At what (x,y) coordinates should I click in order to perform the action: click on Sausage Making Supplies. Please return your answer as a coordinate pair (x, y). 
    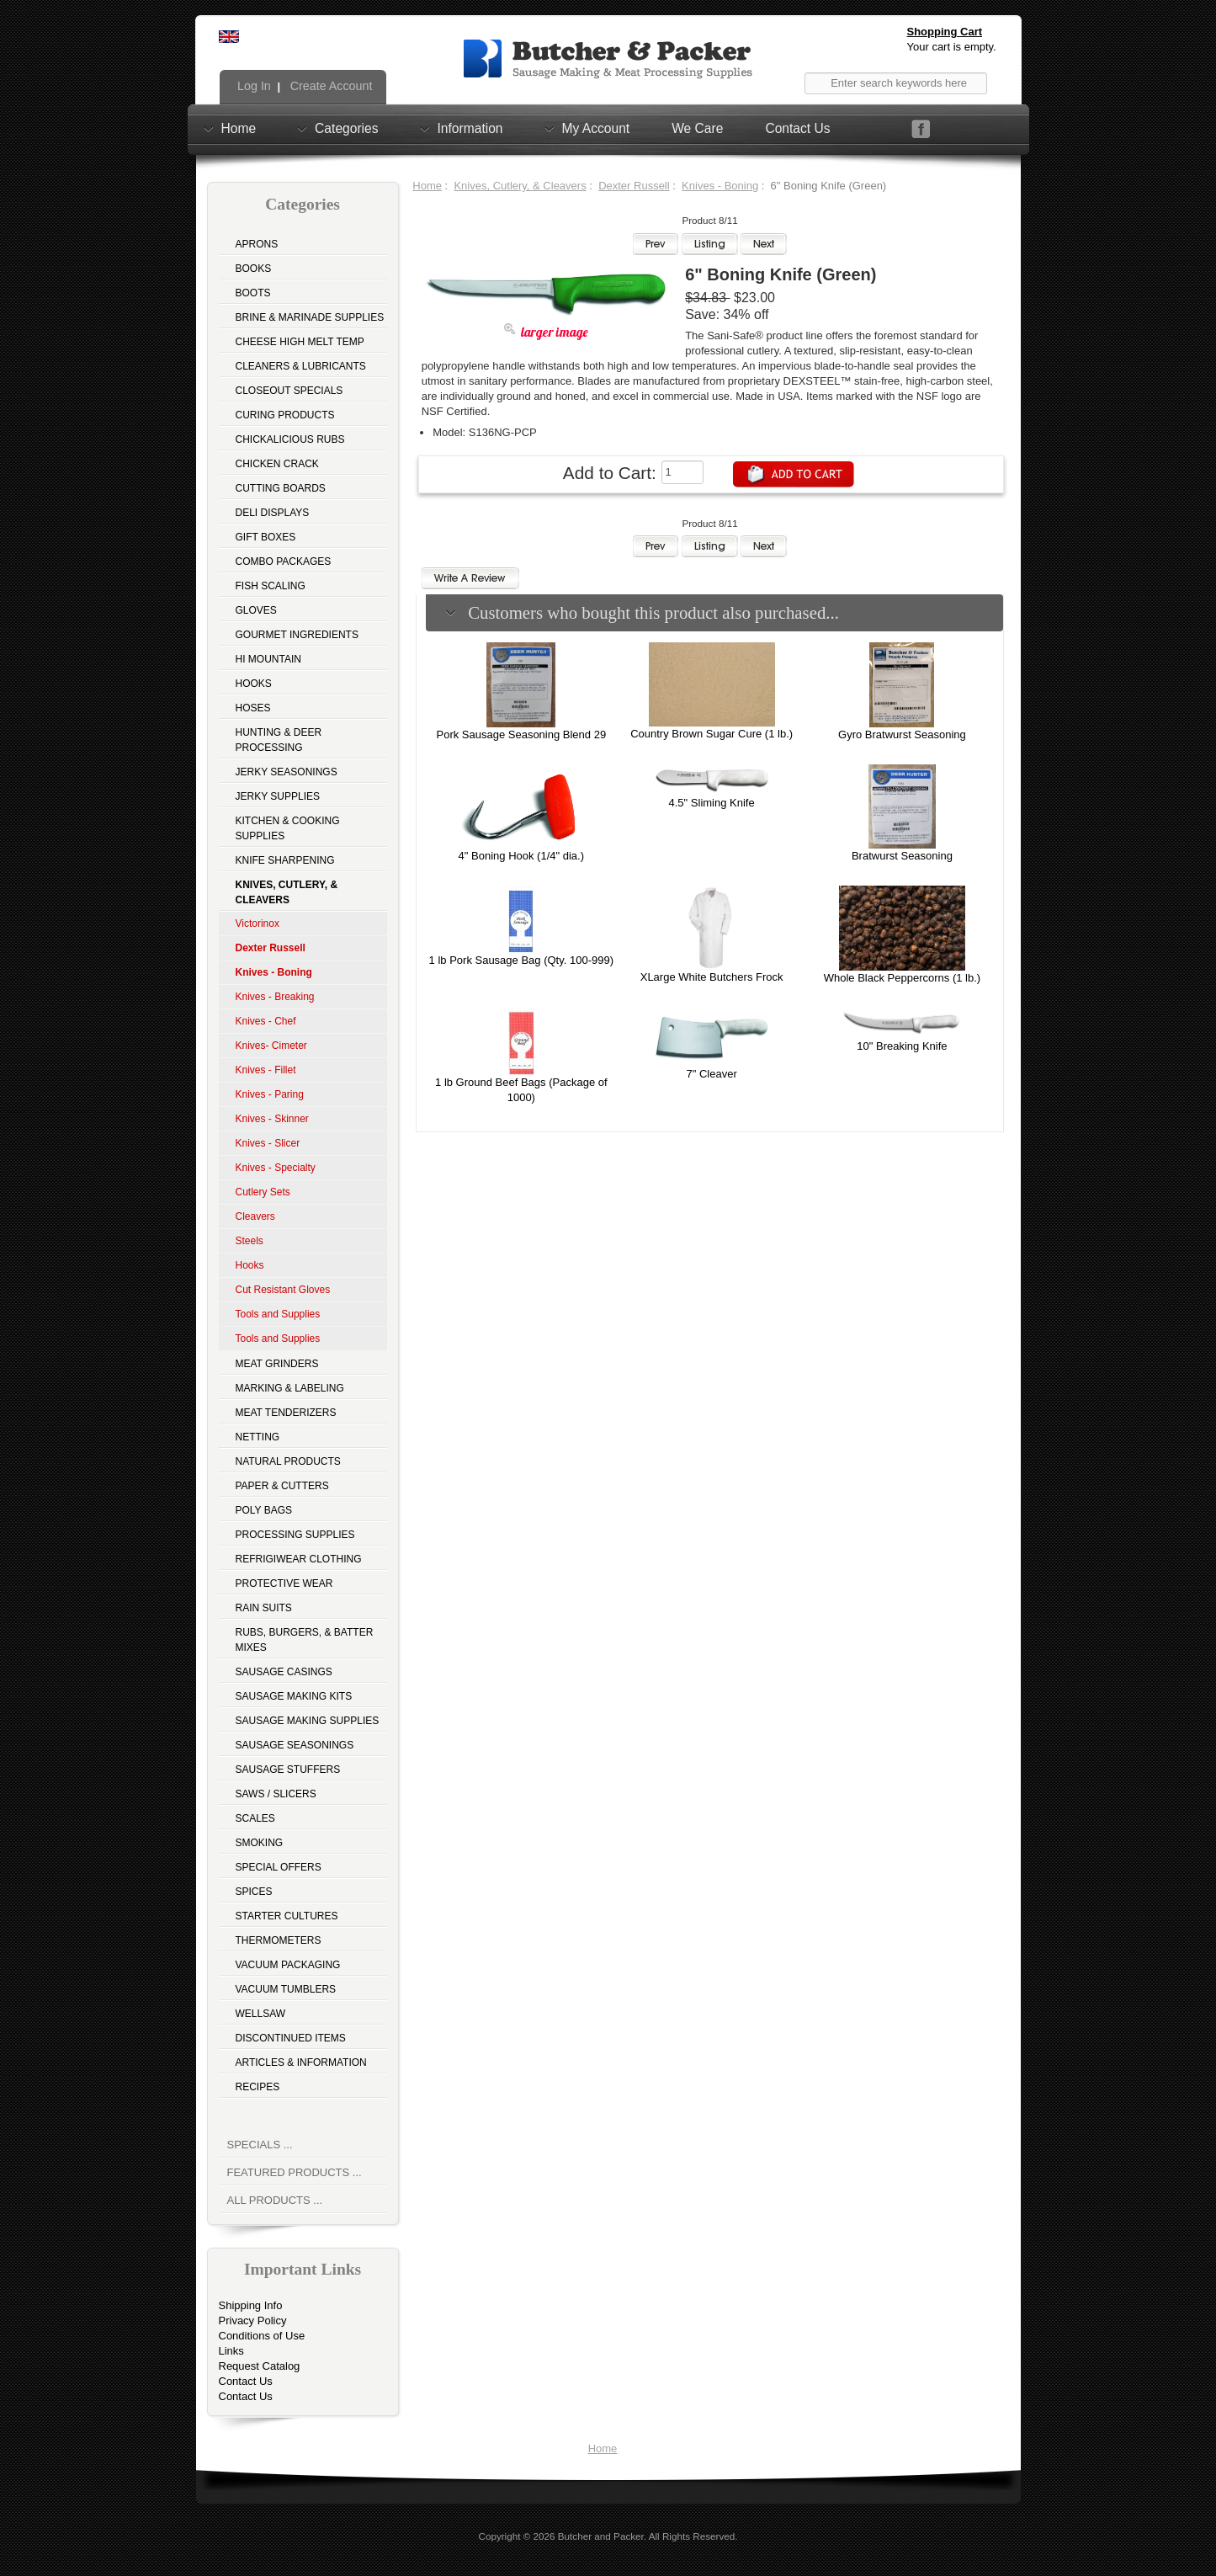
    Looking at the image, I should click on (308, 1721).